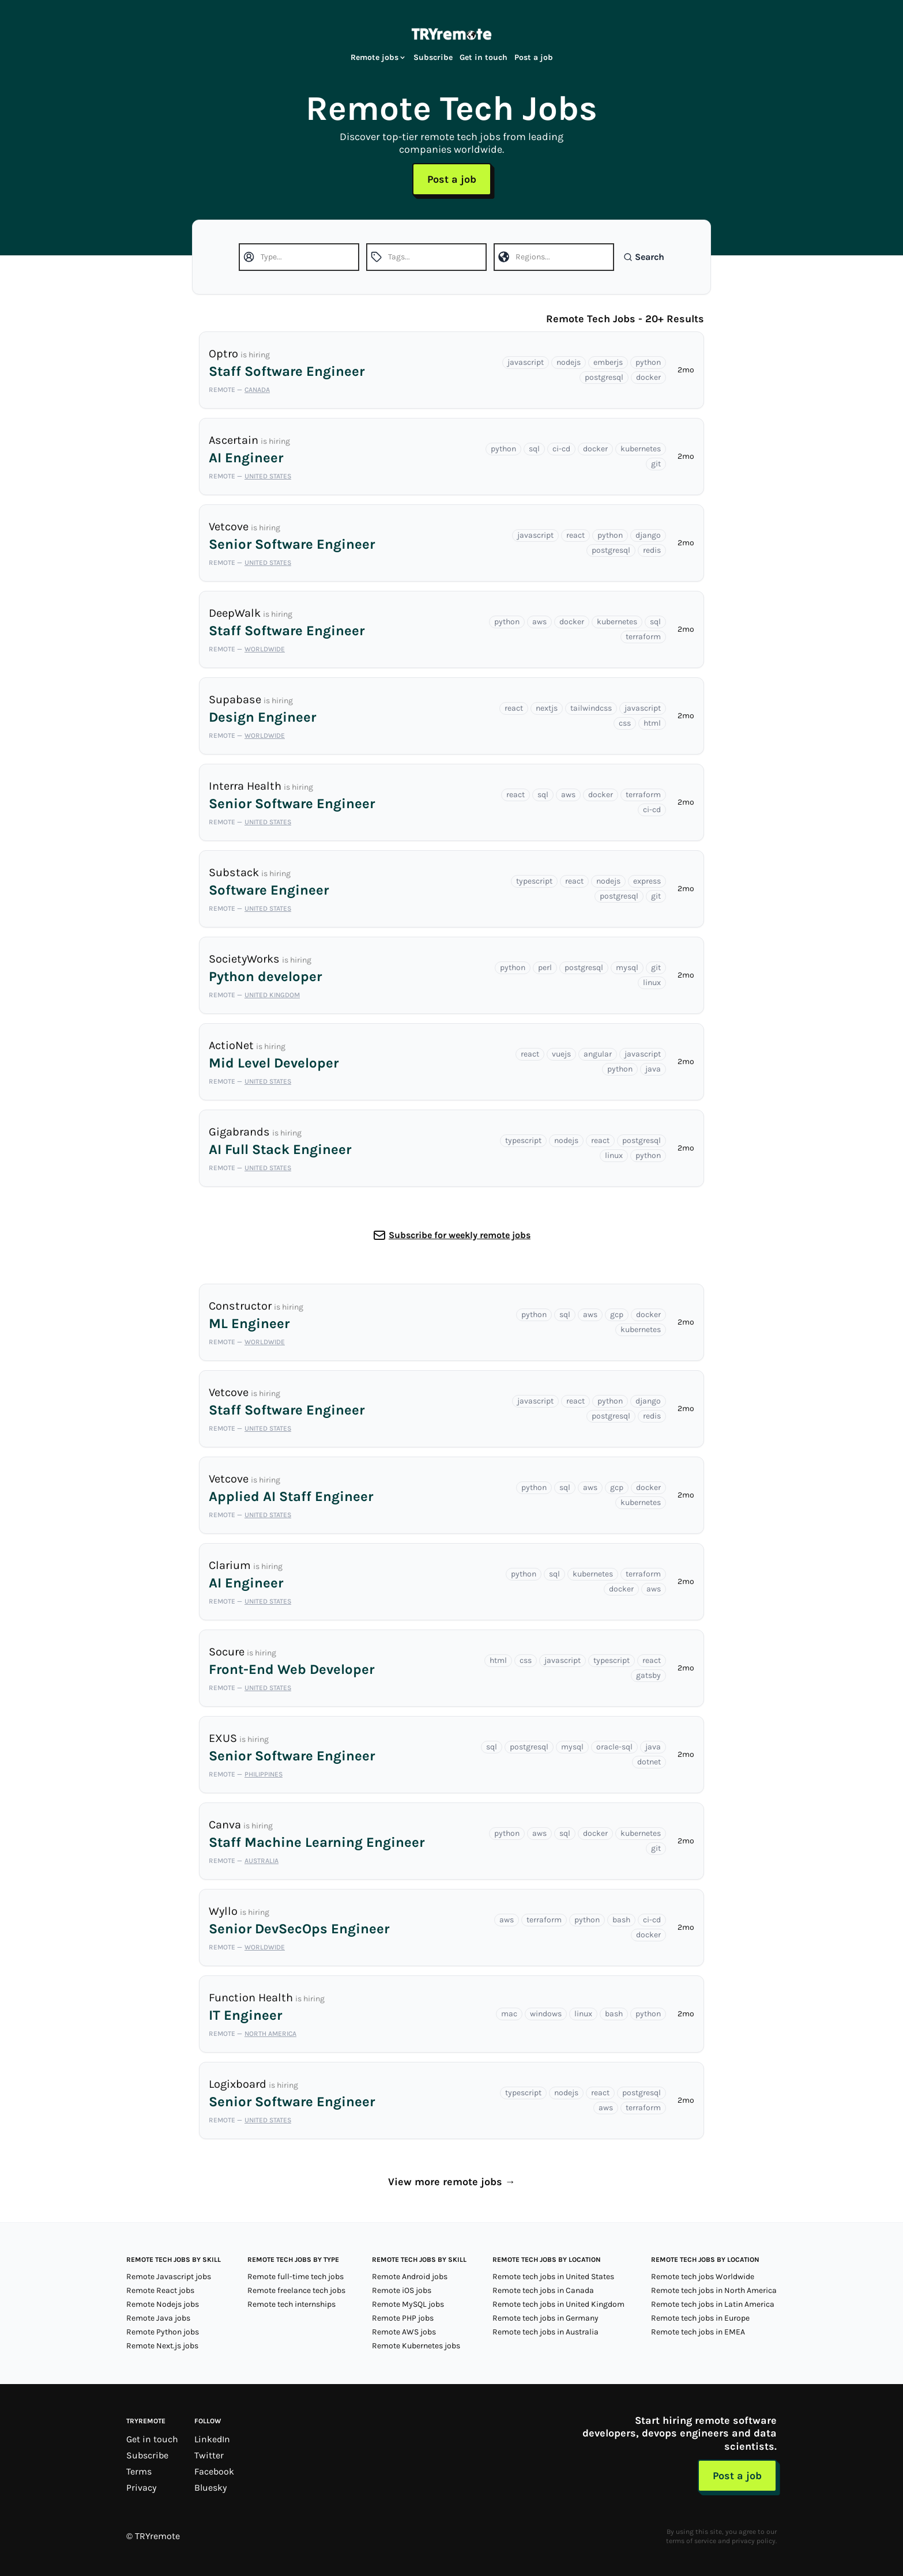  Describe the element at coordinates (591, 708) in the screenshot. I see `tailwindcss` at that location.